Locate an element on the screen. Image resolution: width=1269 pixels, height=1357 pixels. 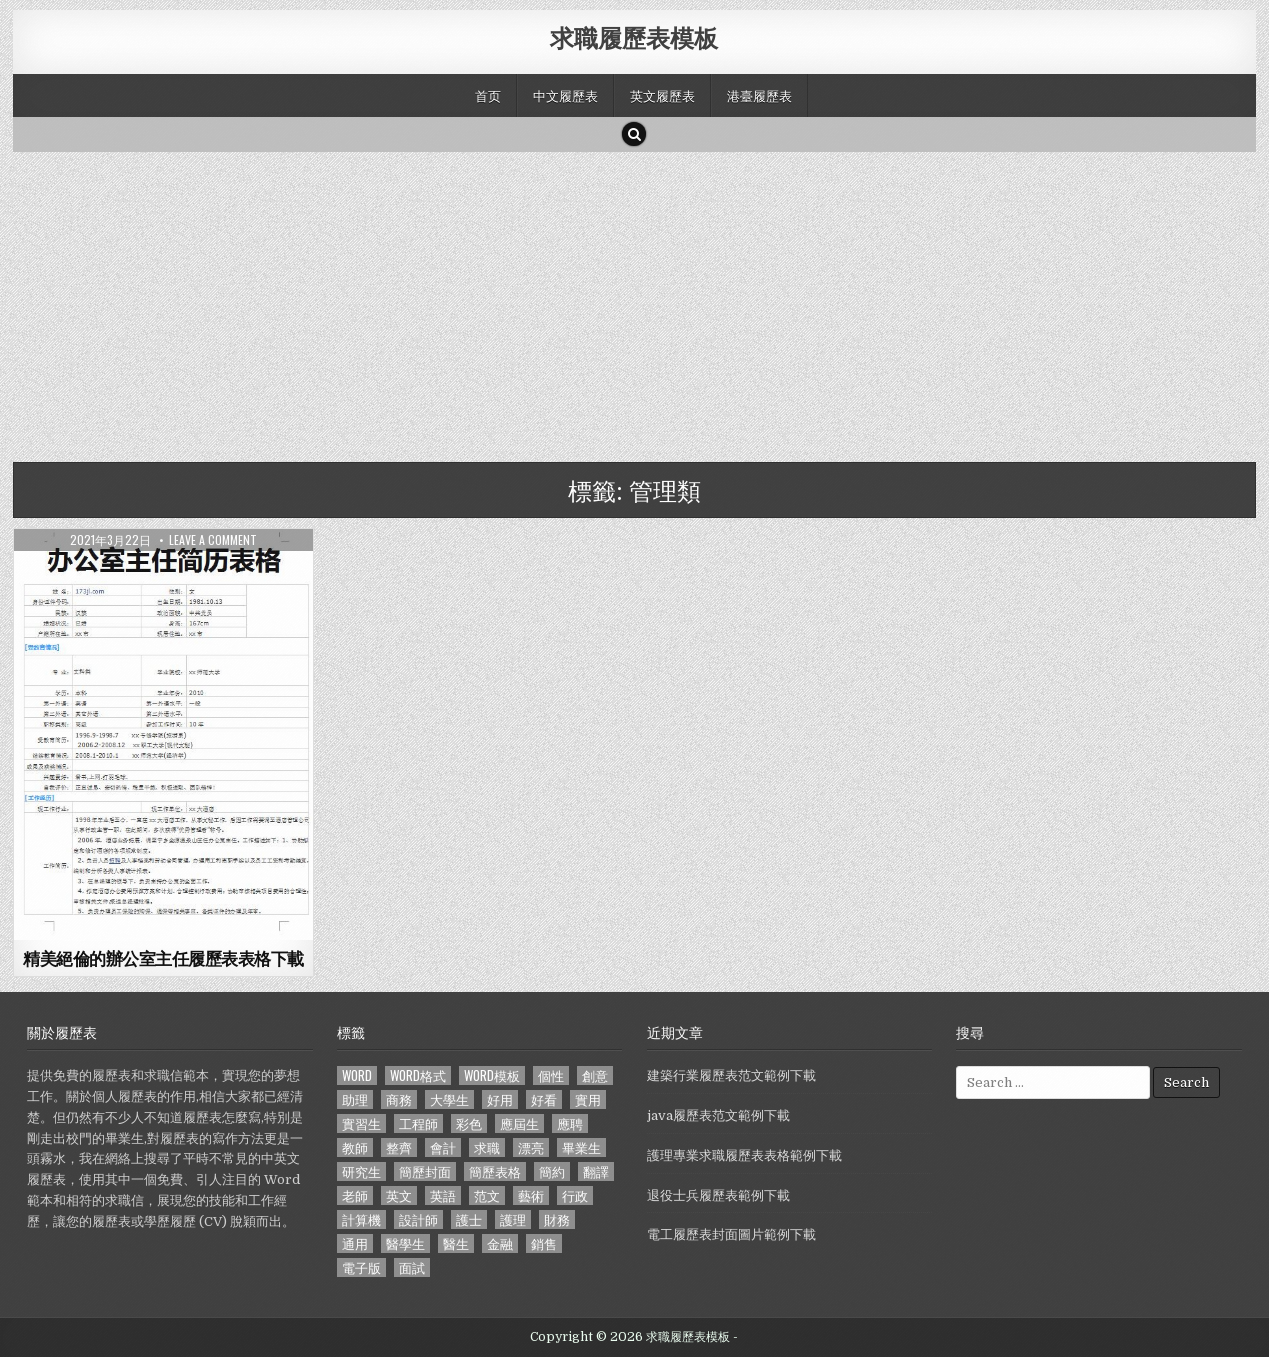
護理專業求職履歷表表格範例下載 is located at coordinates (744, 1155).